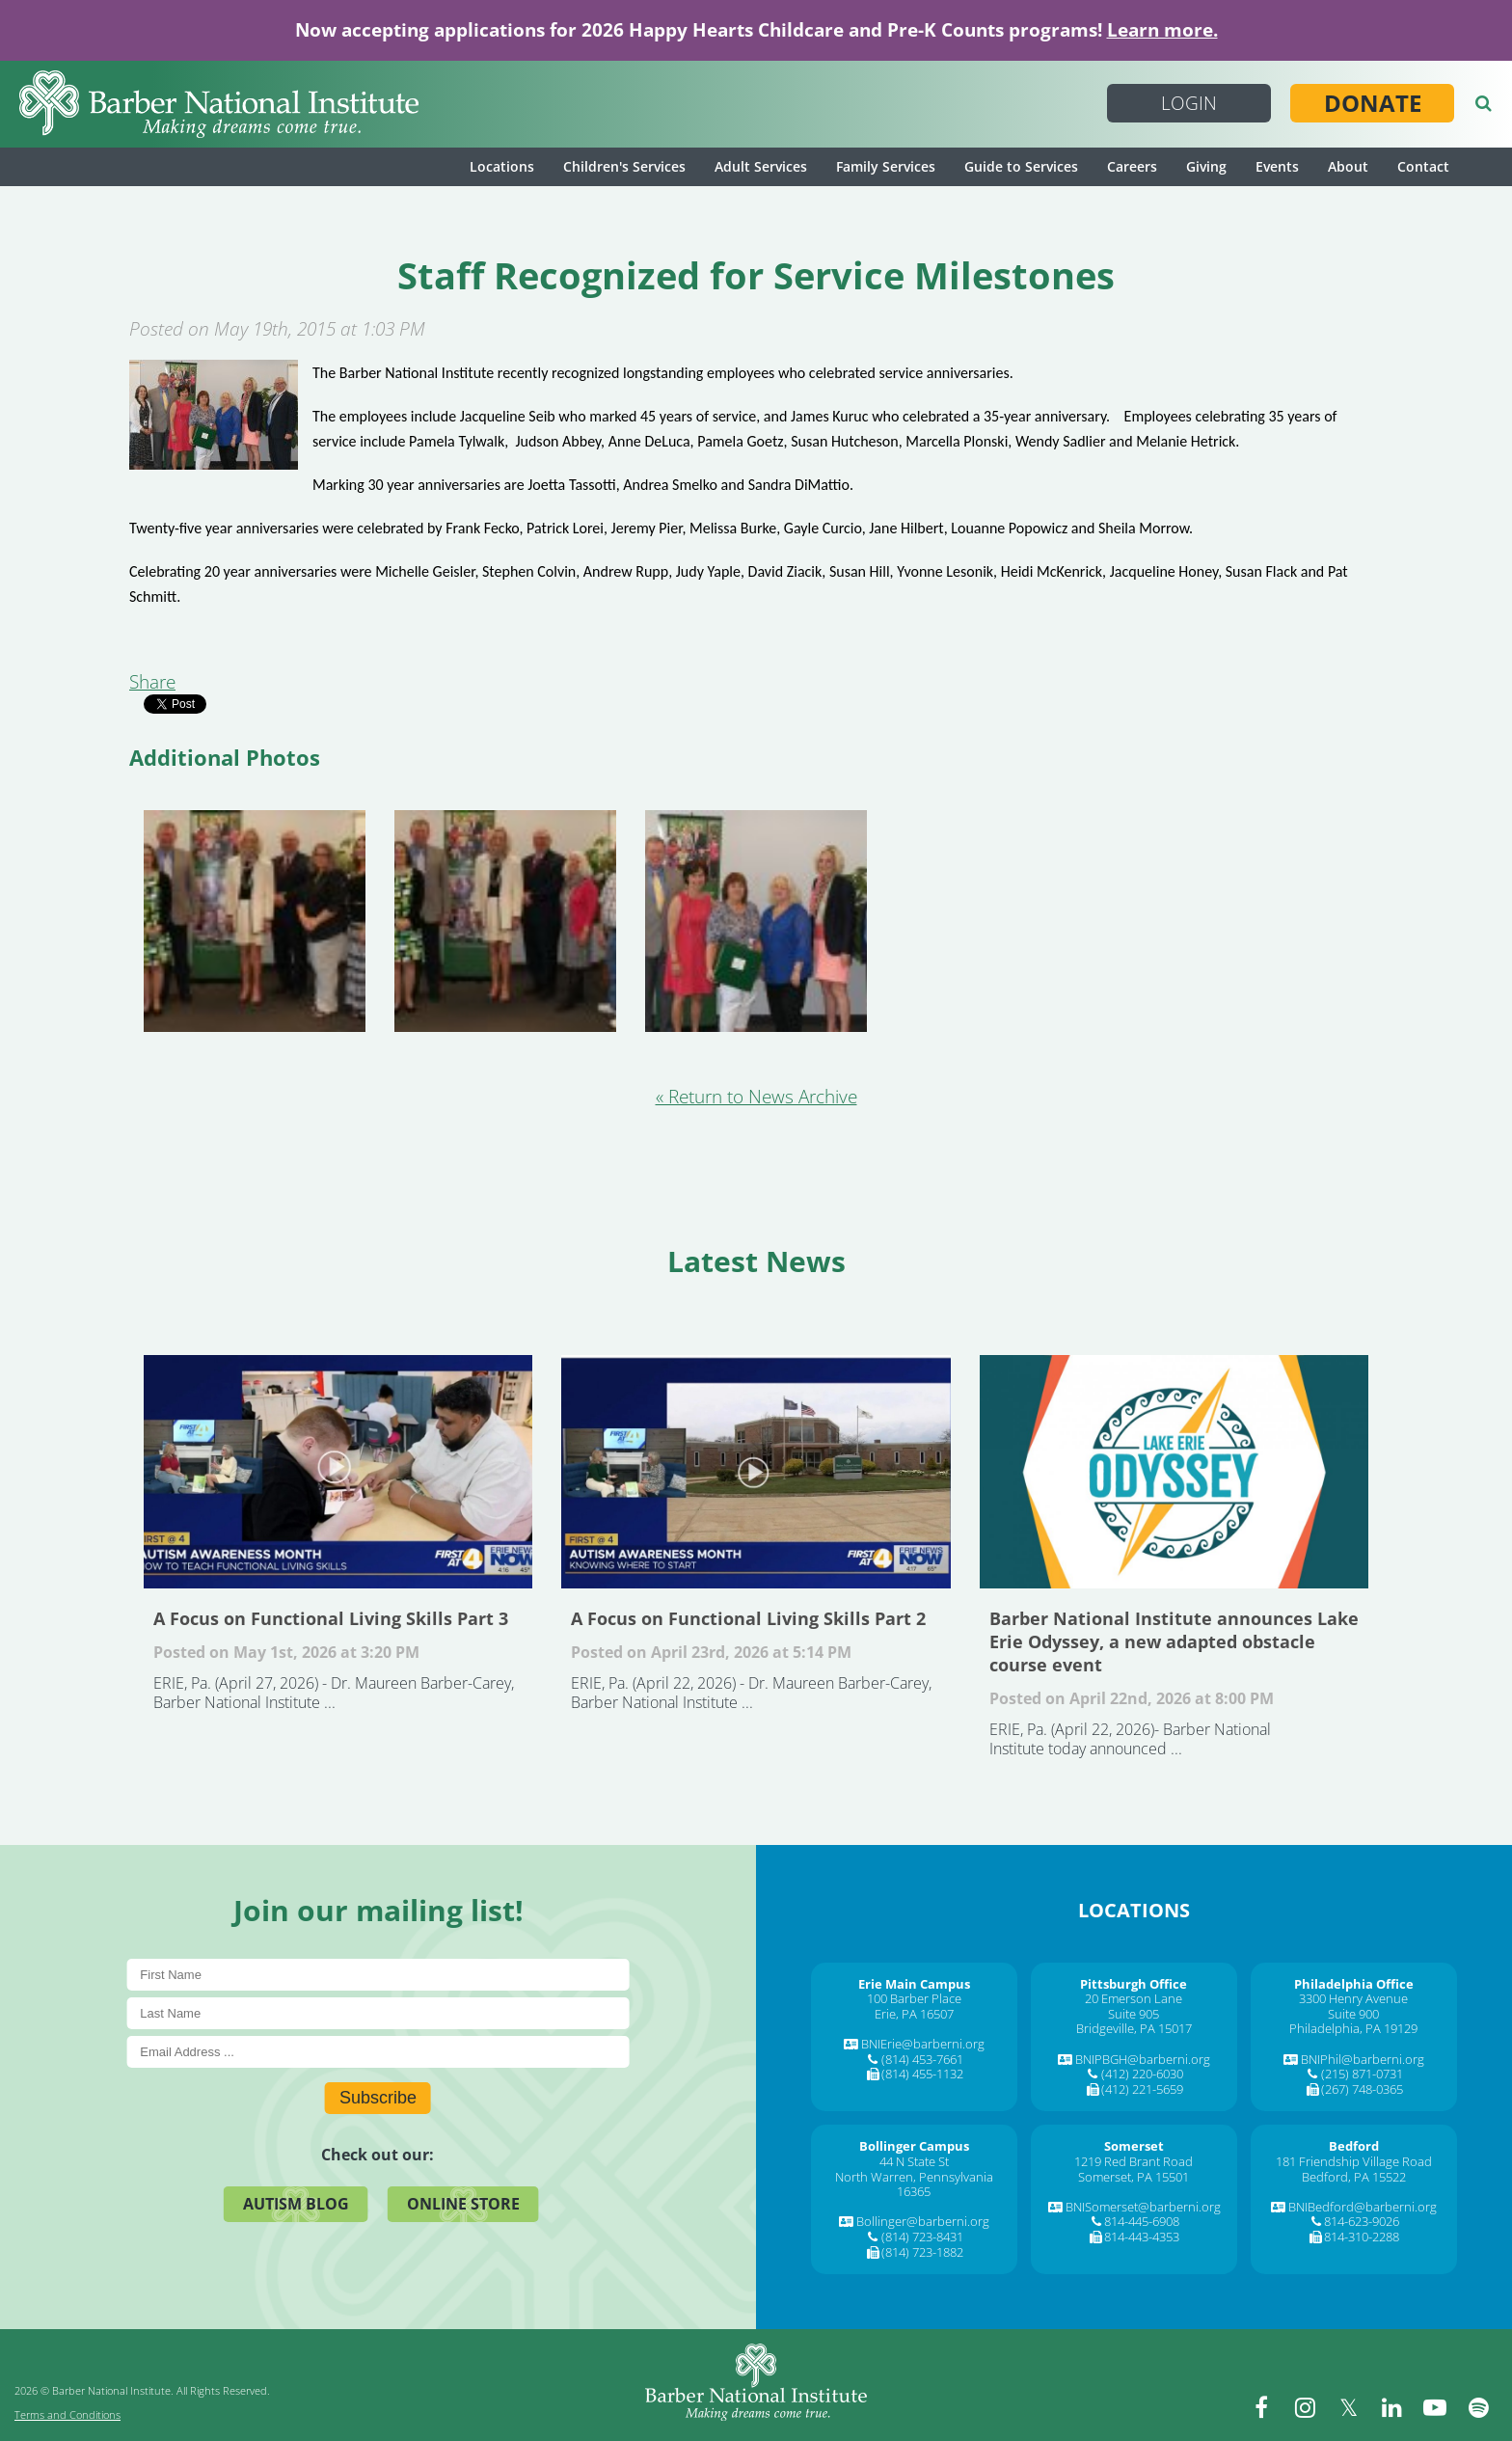  What do you see at coordinates (1189, 103) in the screenshot?
I see `Login` at bounding box center [1189, 103].